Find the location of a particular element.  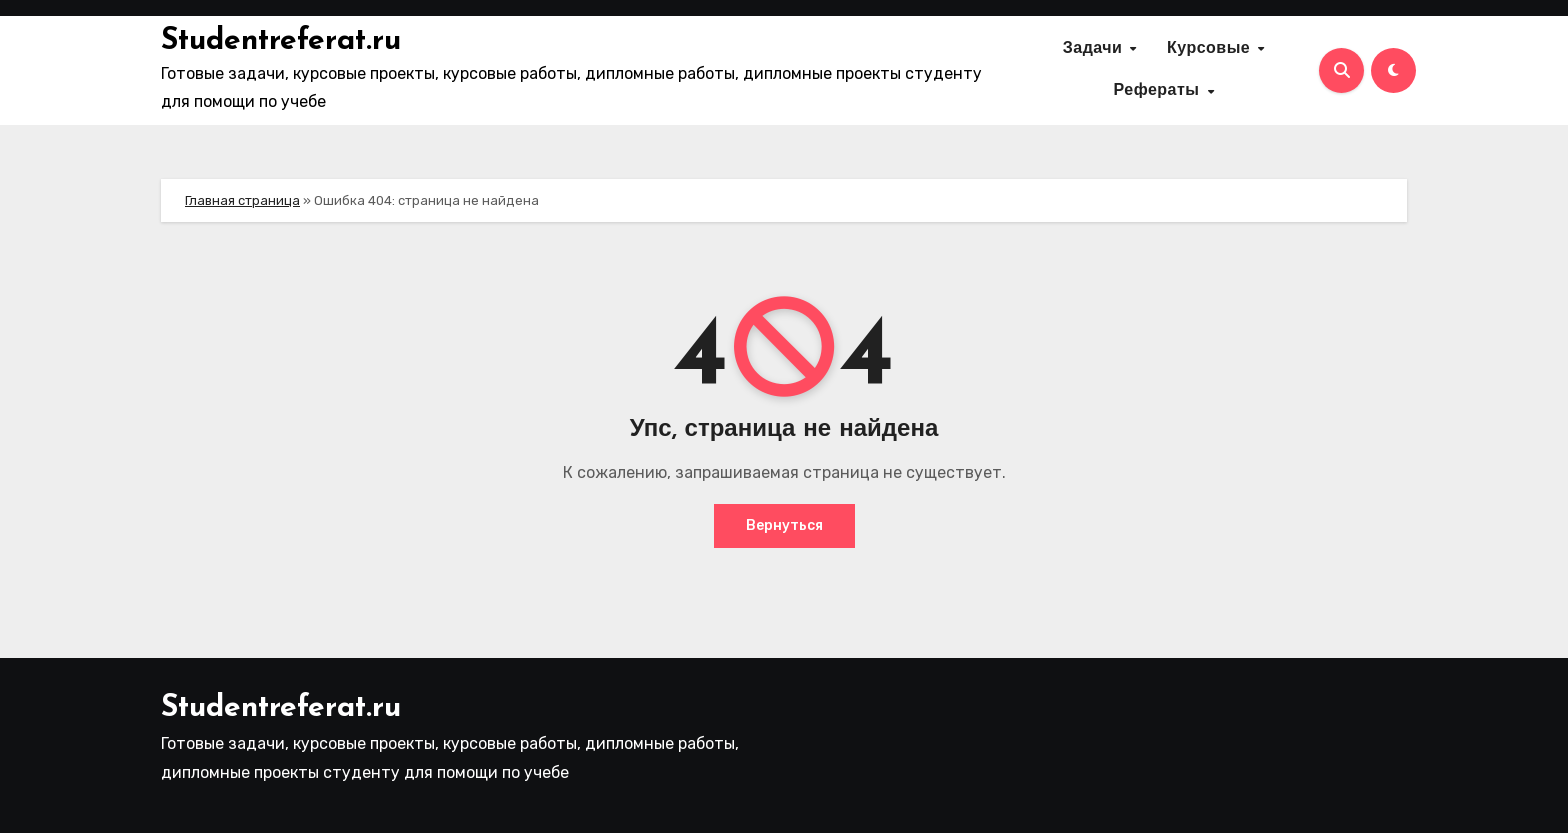

Вернуться is located at coordinates (784, 525).